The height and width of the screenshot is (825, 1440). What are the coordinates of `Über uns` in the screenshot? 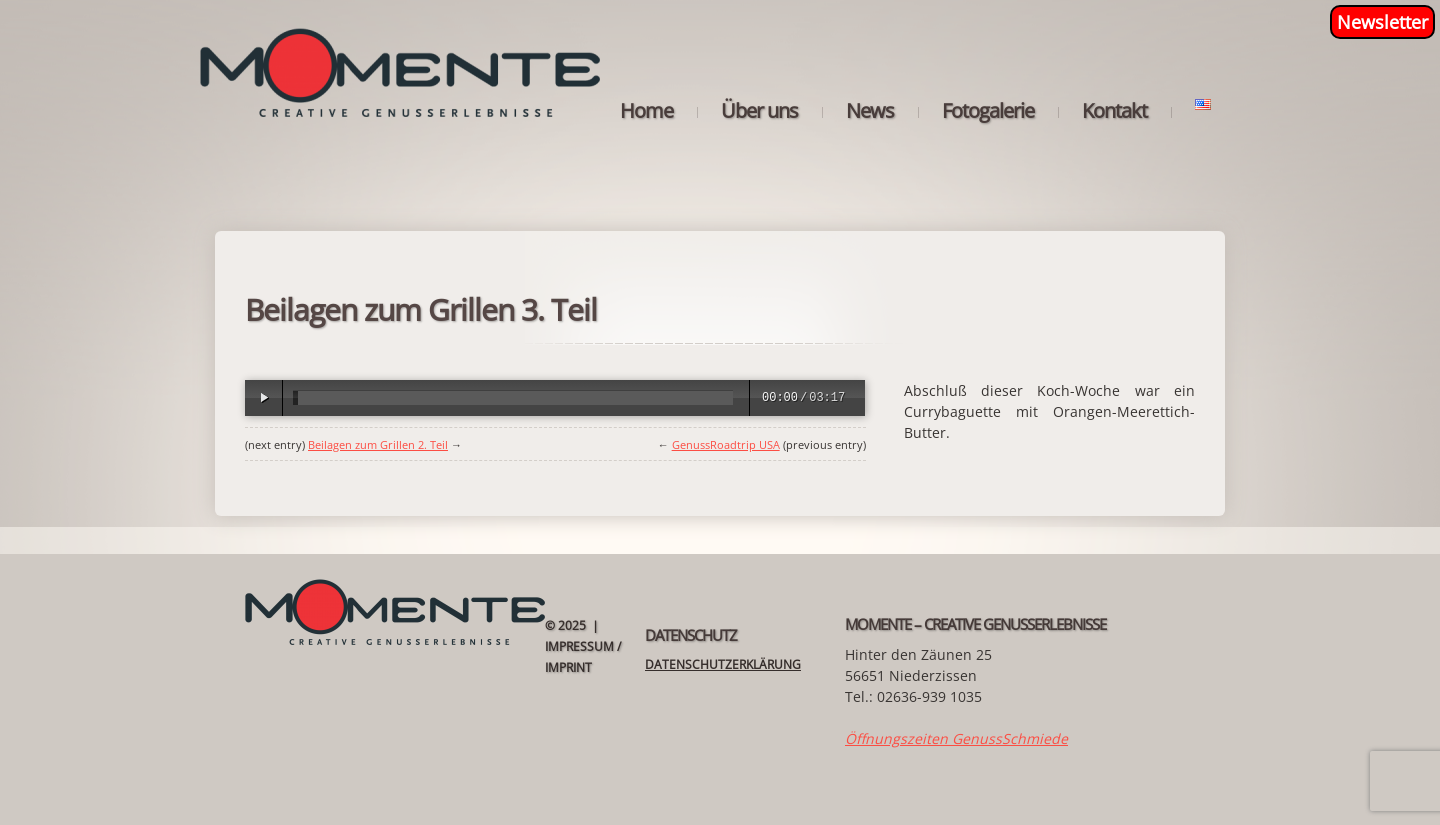 It's located at (759, 111).